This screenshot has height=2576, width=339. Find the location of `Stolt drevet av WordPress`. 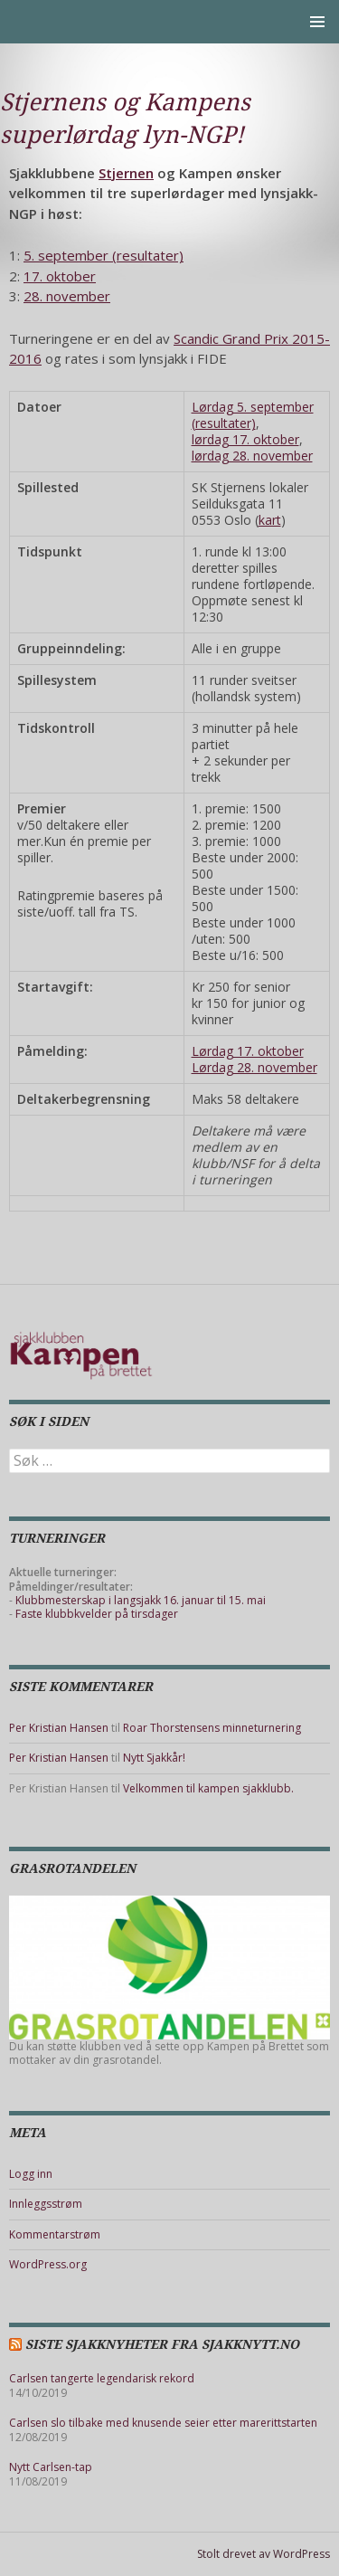

Stolt drevet av WordPress is located at coordinates (263, 2554).